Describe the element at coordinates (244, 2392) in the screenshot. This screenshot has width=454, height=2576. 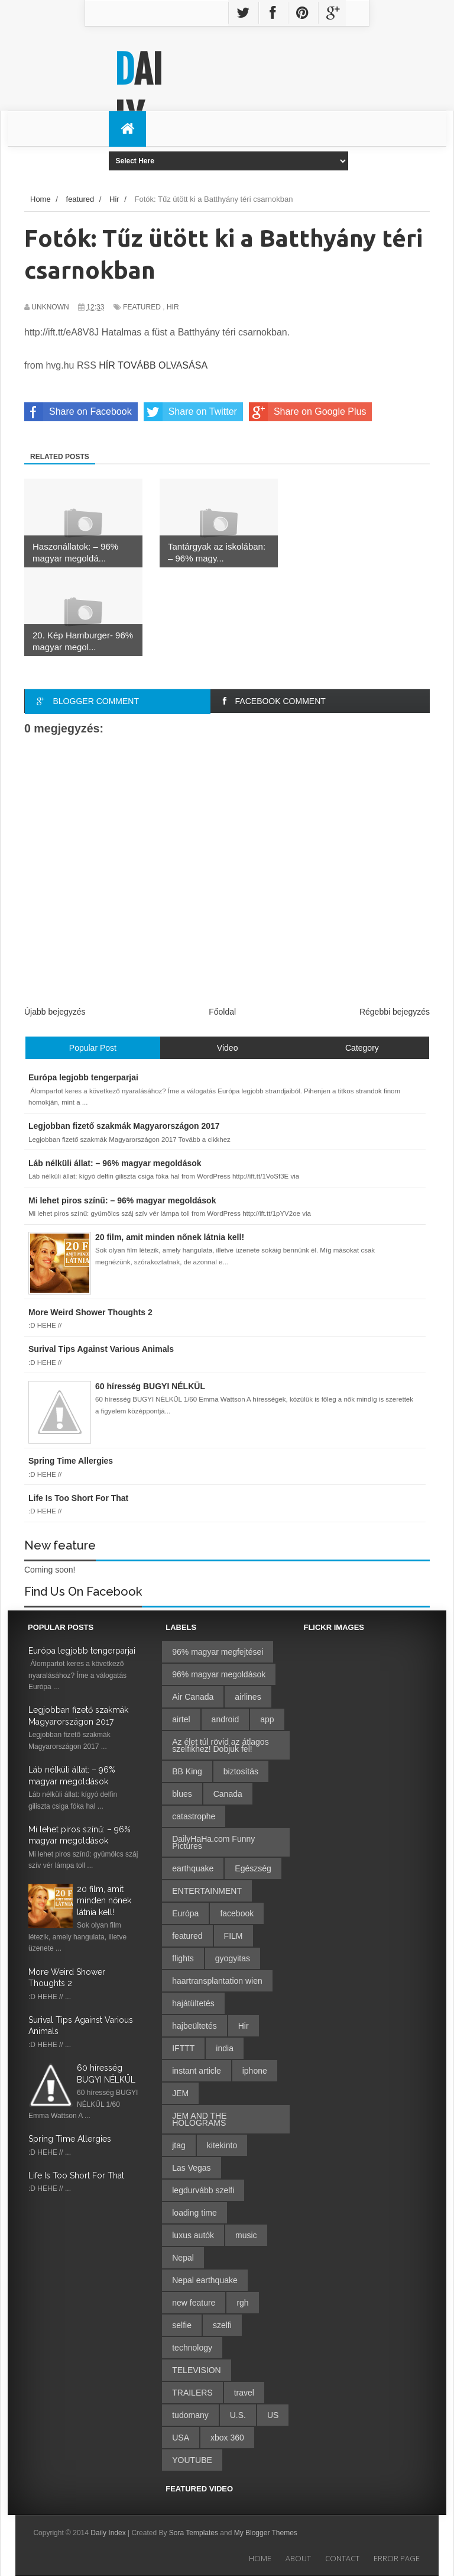
I see `travel` at that location.